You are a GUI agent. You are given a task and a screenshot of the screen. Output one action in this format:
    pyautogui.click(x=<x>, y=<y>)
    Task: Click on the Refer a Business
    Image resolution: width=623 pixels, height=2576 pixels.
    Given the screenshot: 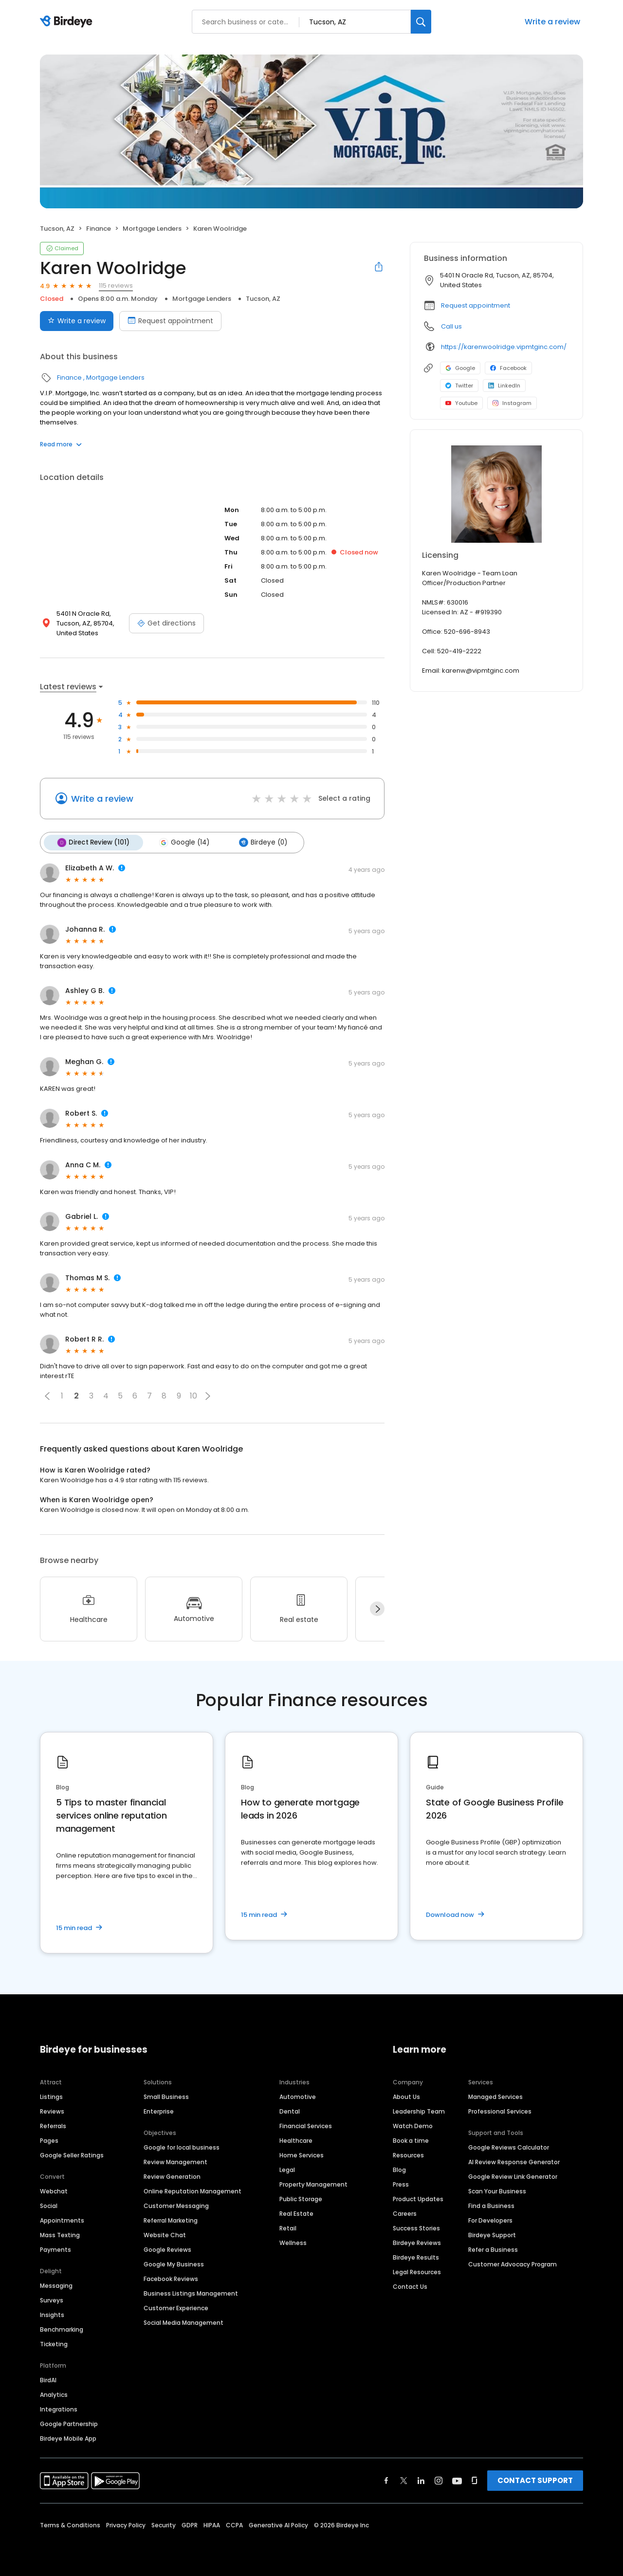 What is the action you would take?
    pyautogui.click(x=493, y=2249)
    